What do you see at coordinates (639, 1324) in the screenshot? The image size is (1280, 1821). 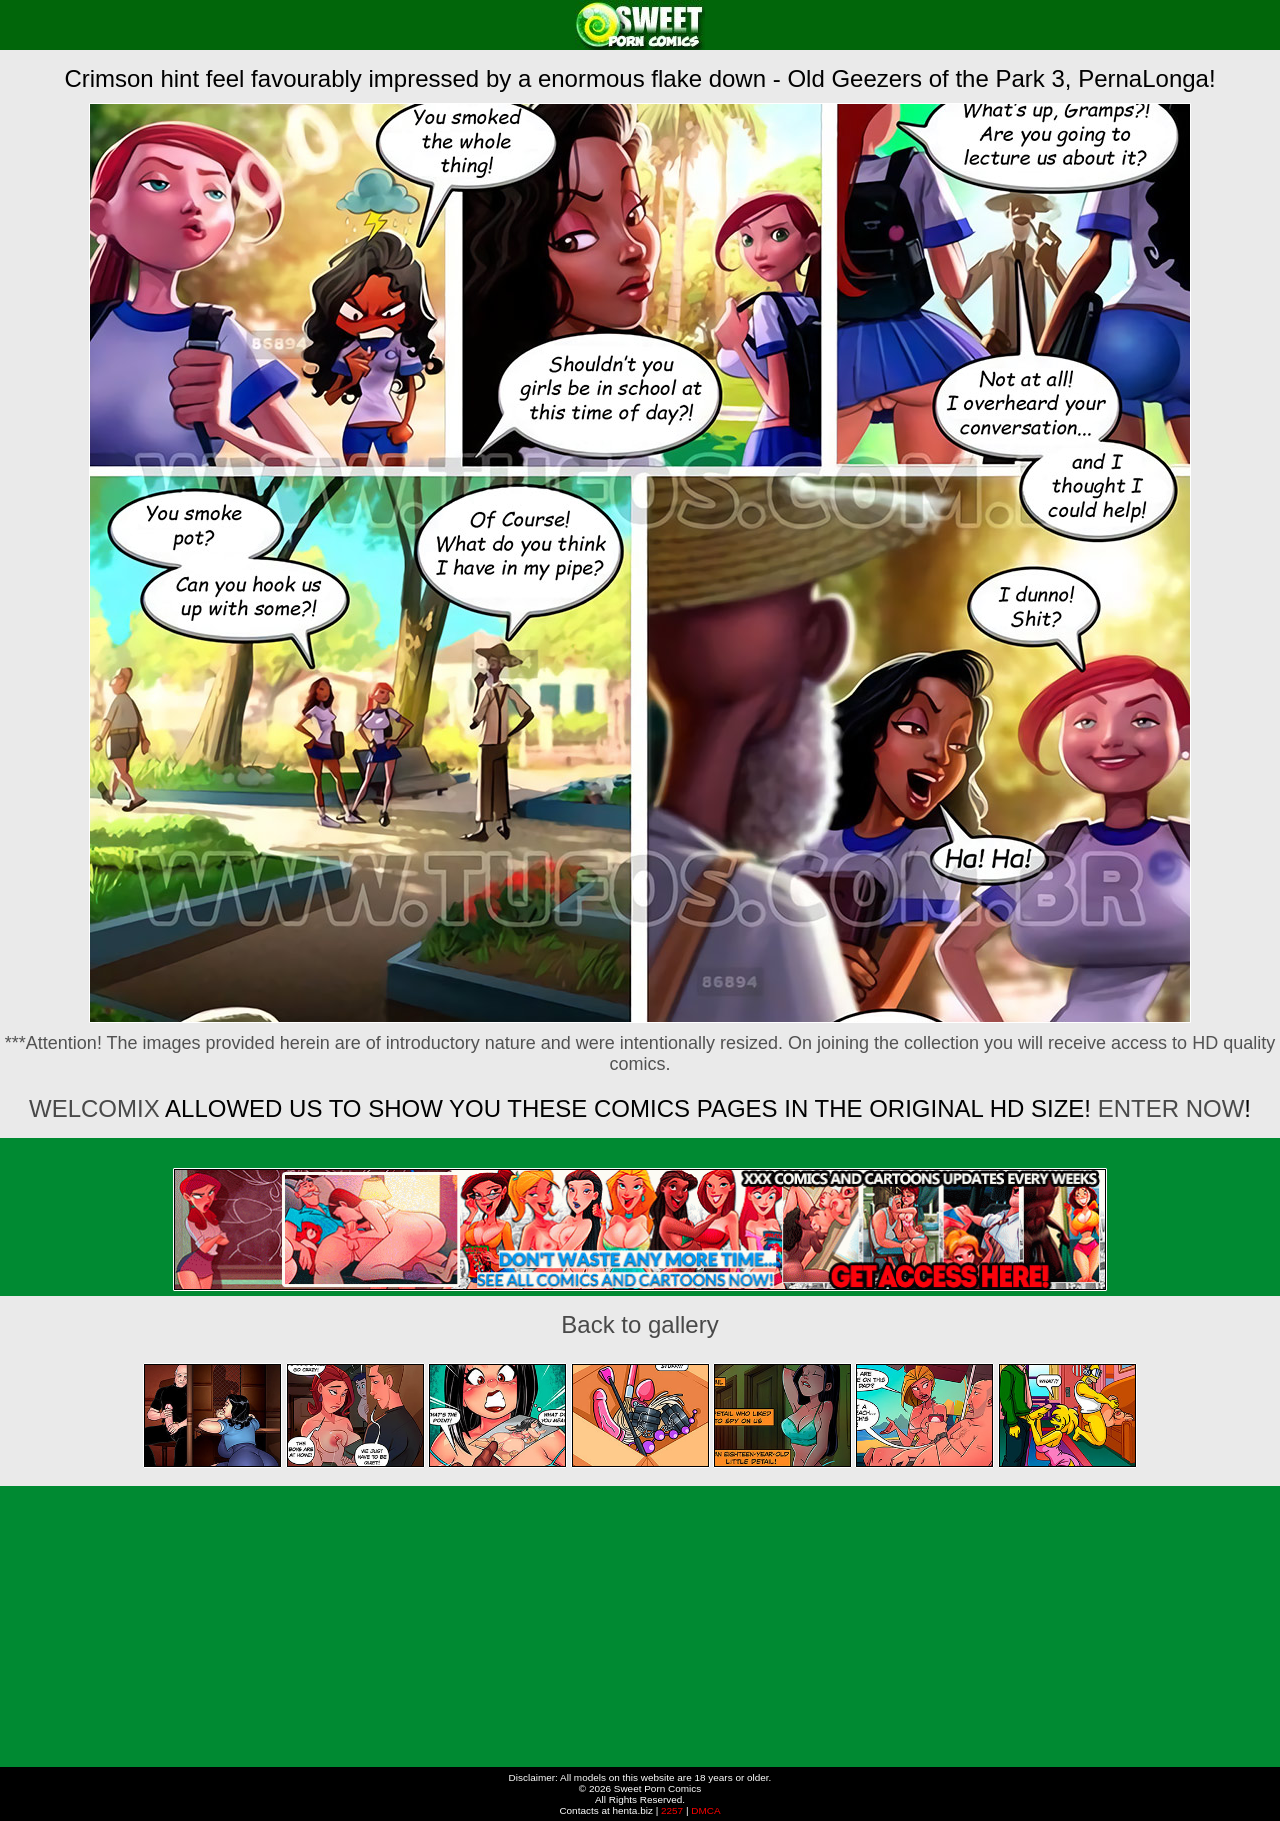 I see `Back to gallery` at bounding box center [639, 1324].